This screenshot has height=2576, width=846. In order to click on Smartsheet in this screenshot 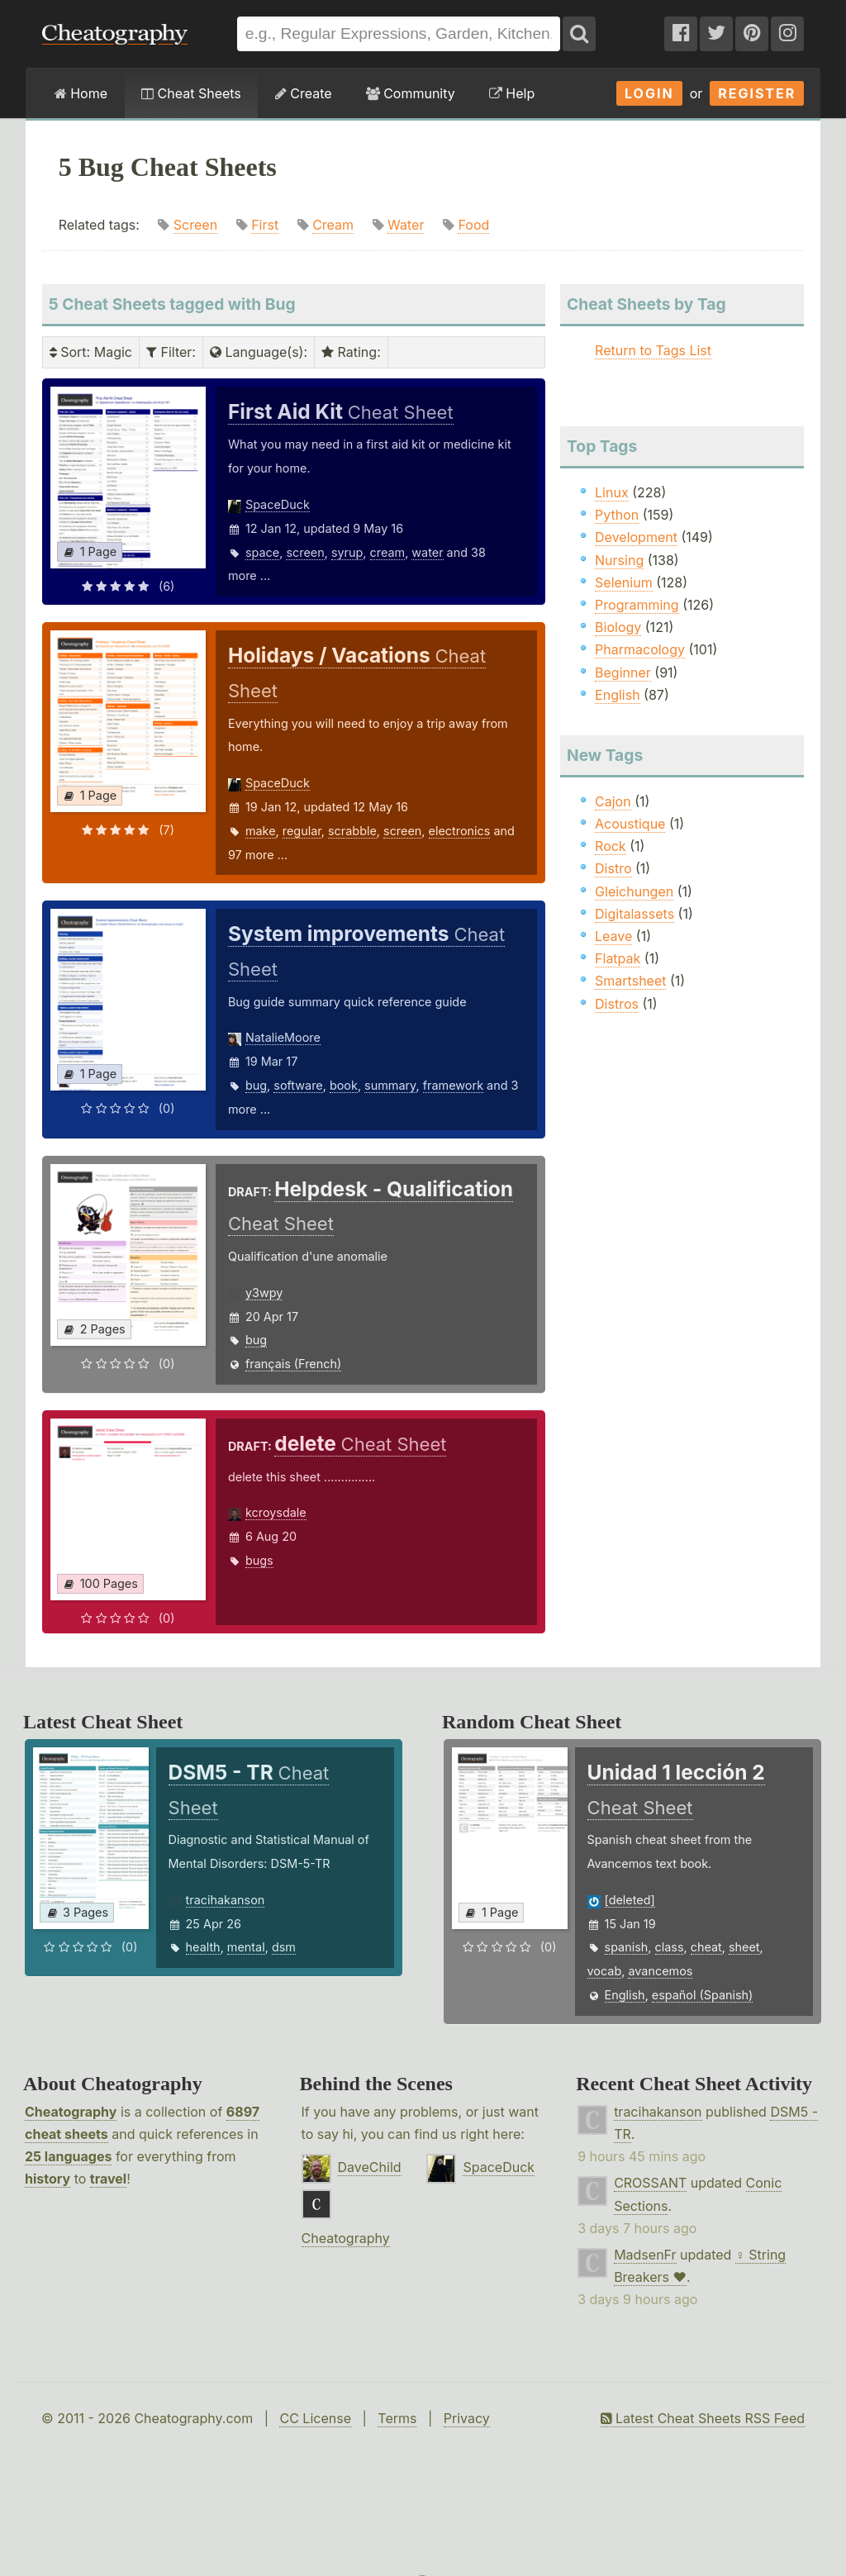, I will do `click(630, 980)`.